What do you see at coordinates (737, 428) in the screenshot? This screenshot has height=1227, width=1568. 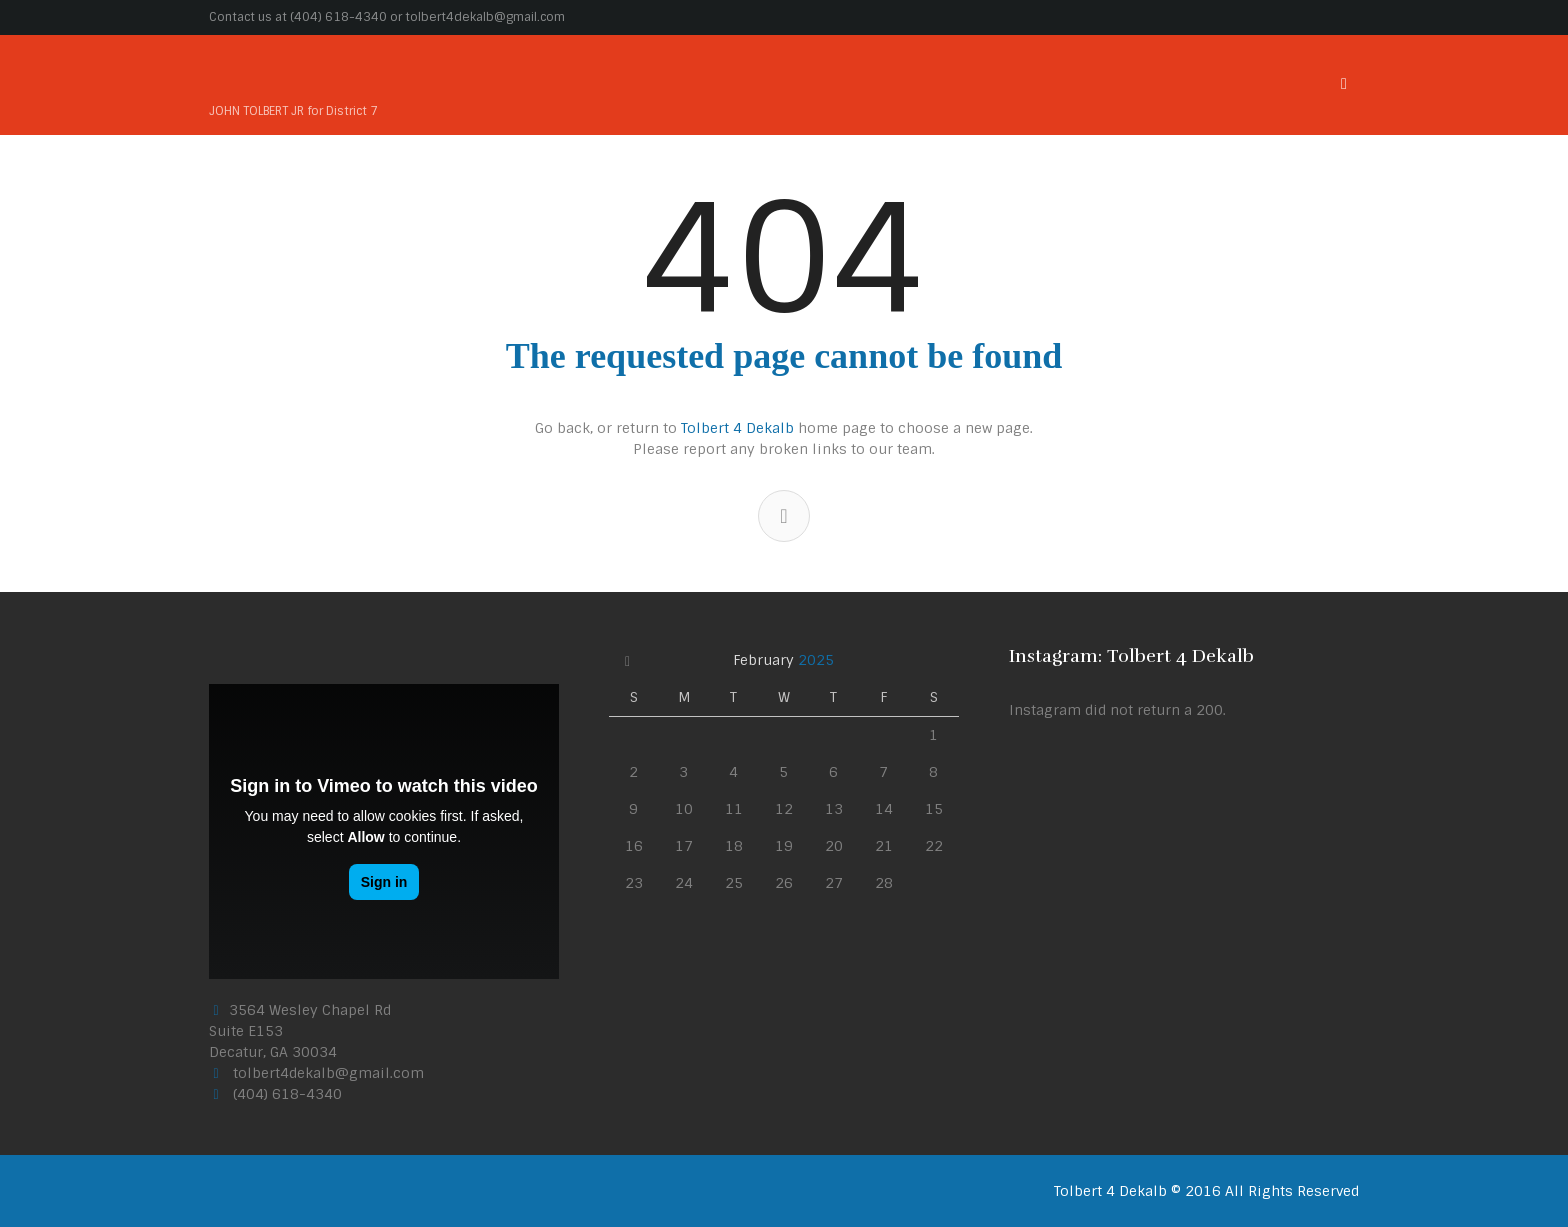 I see `Tolbert 4 Dekalb` at bounding box center [737, 428].